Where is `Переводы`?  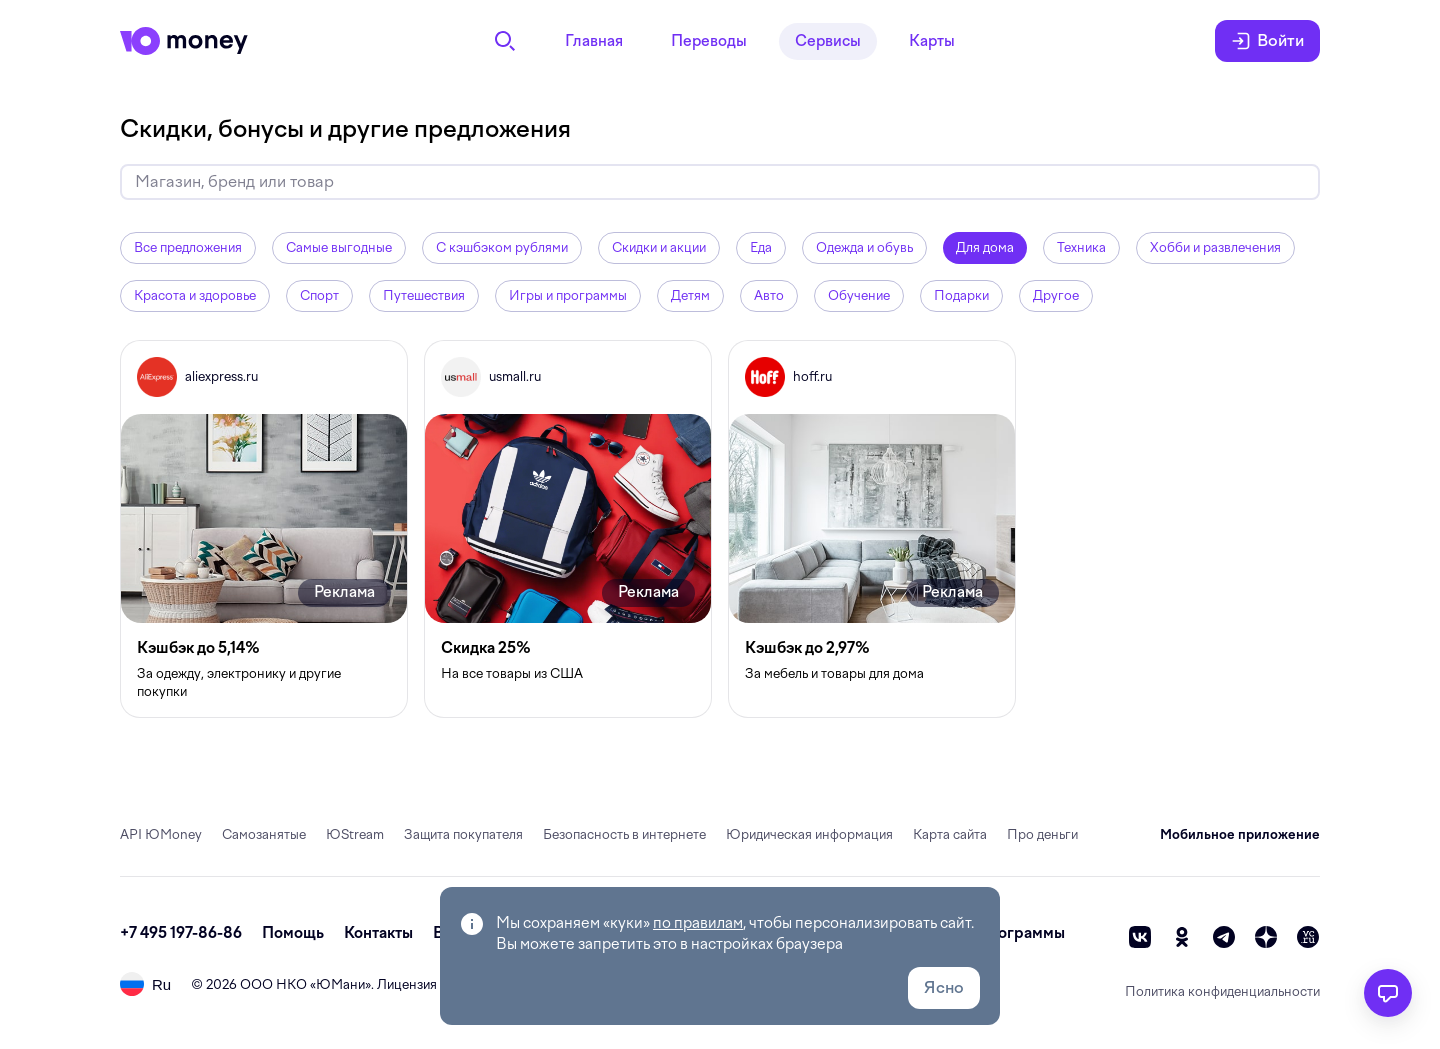
Переводы is located at coordinates (709, 41).